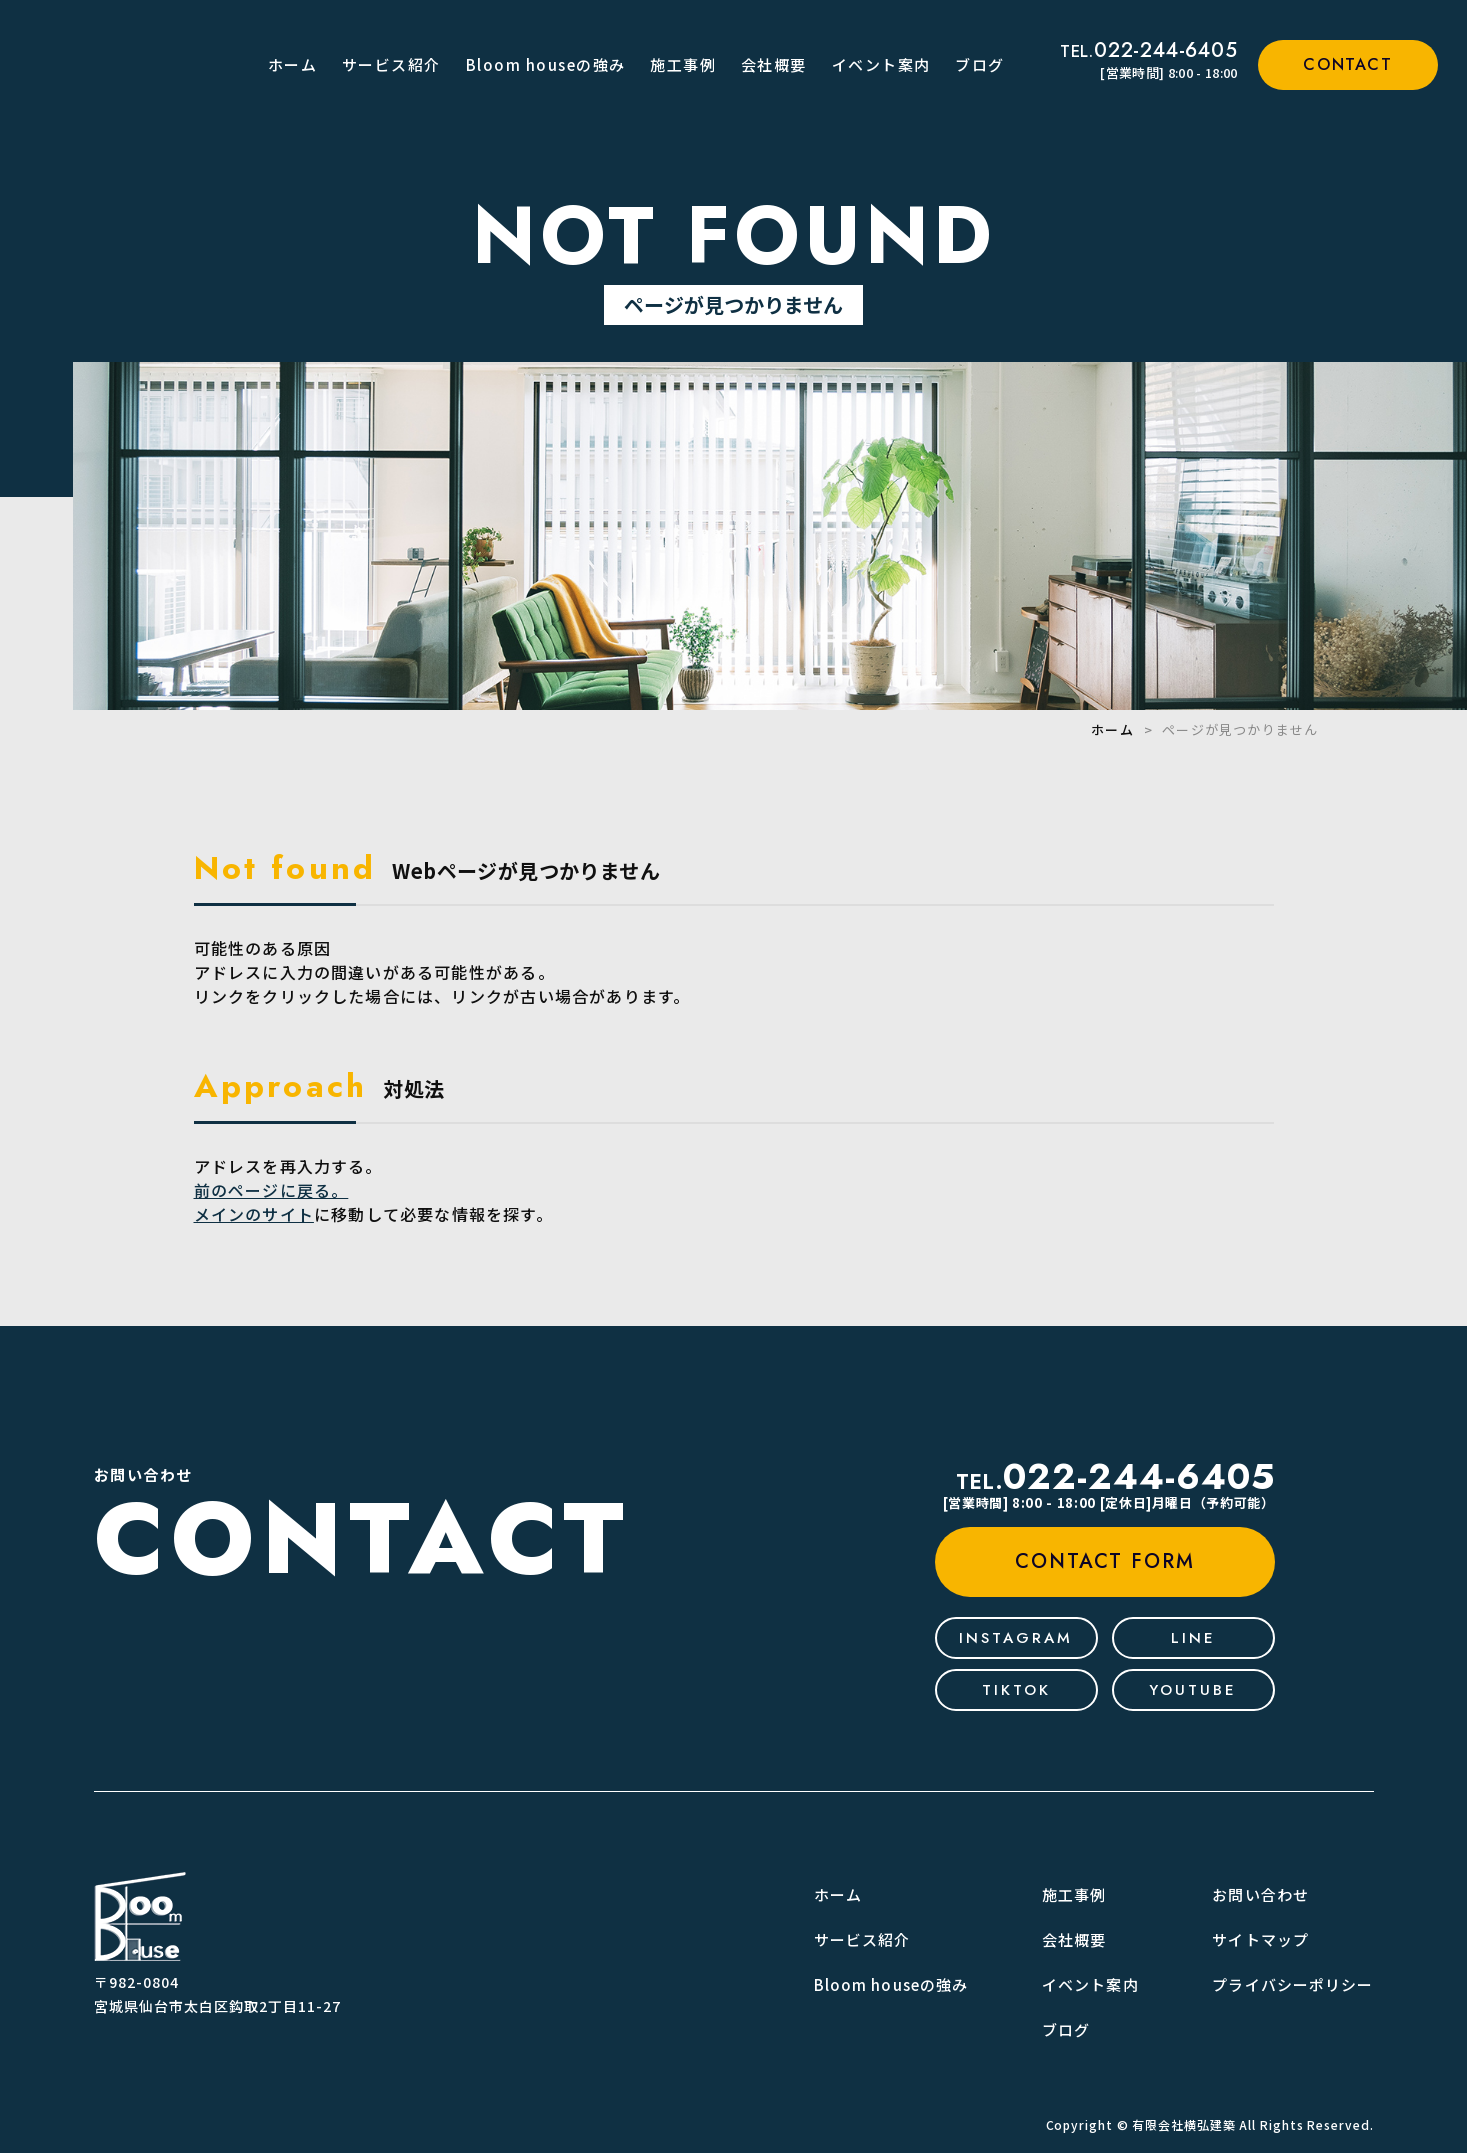  Describe the element at coordinates (546, 64) in the screenshot. I see `Bloom houseの強み` at that location.